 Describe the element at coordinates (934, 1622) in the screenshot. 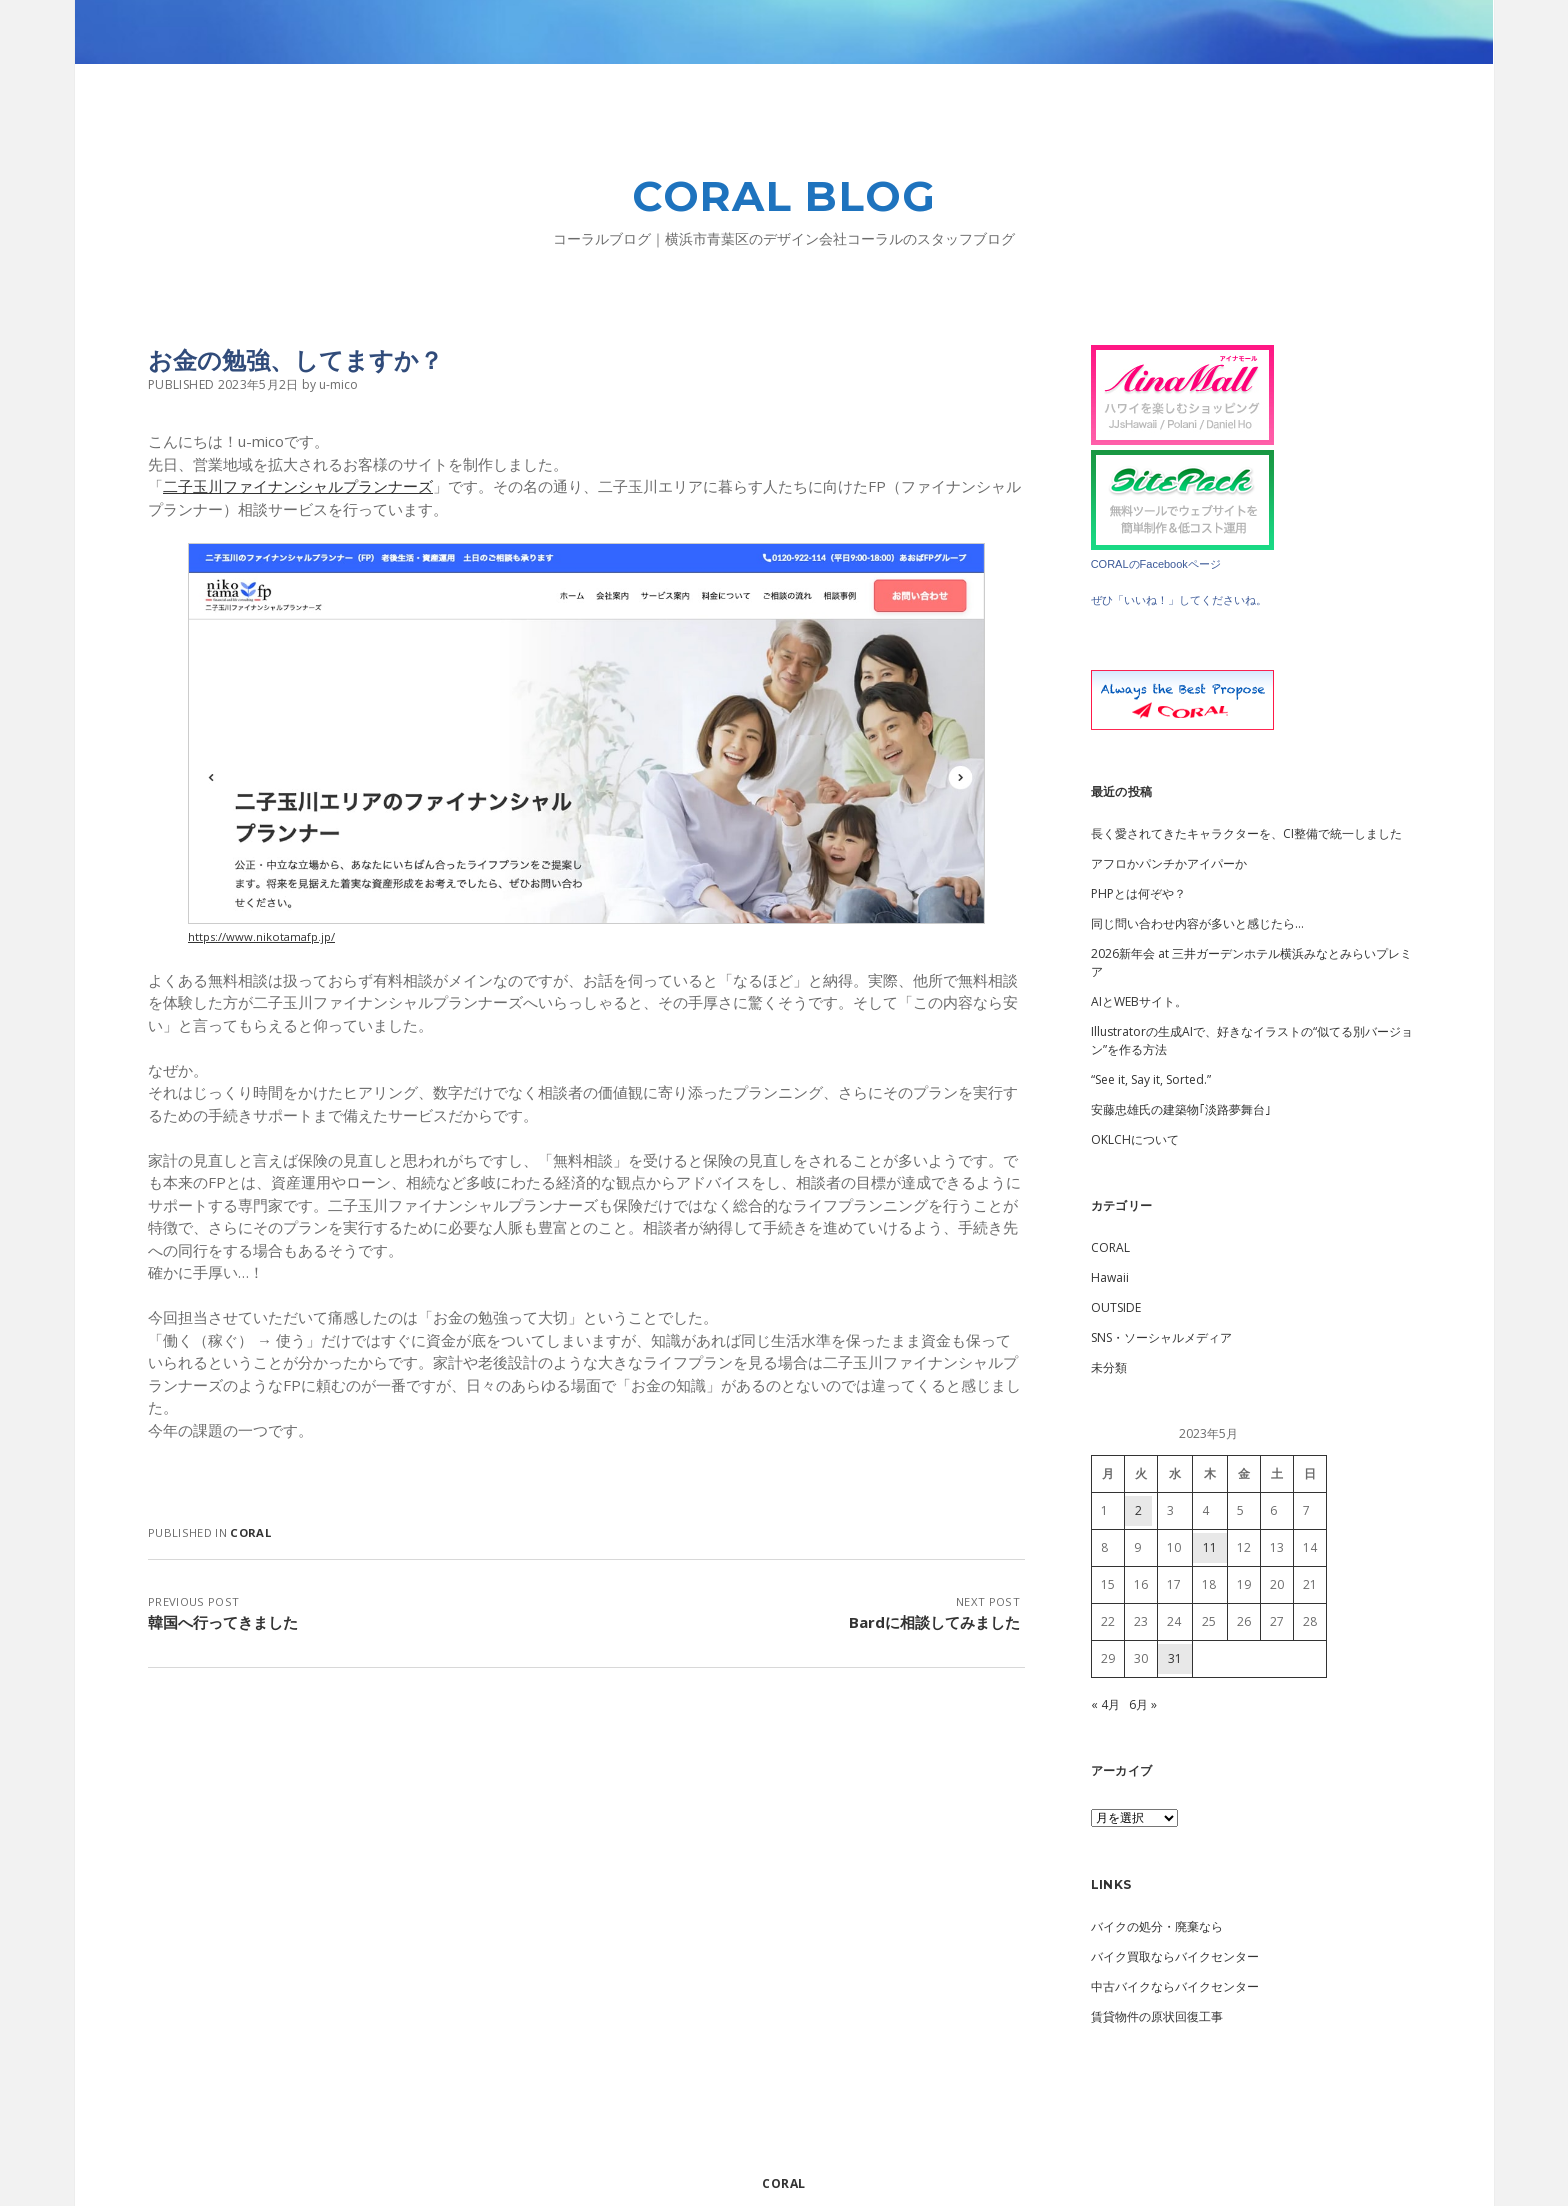

I see `Bardに相談してみました` at that location.